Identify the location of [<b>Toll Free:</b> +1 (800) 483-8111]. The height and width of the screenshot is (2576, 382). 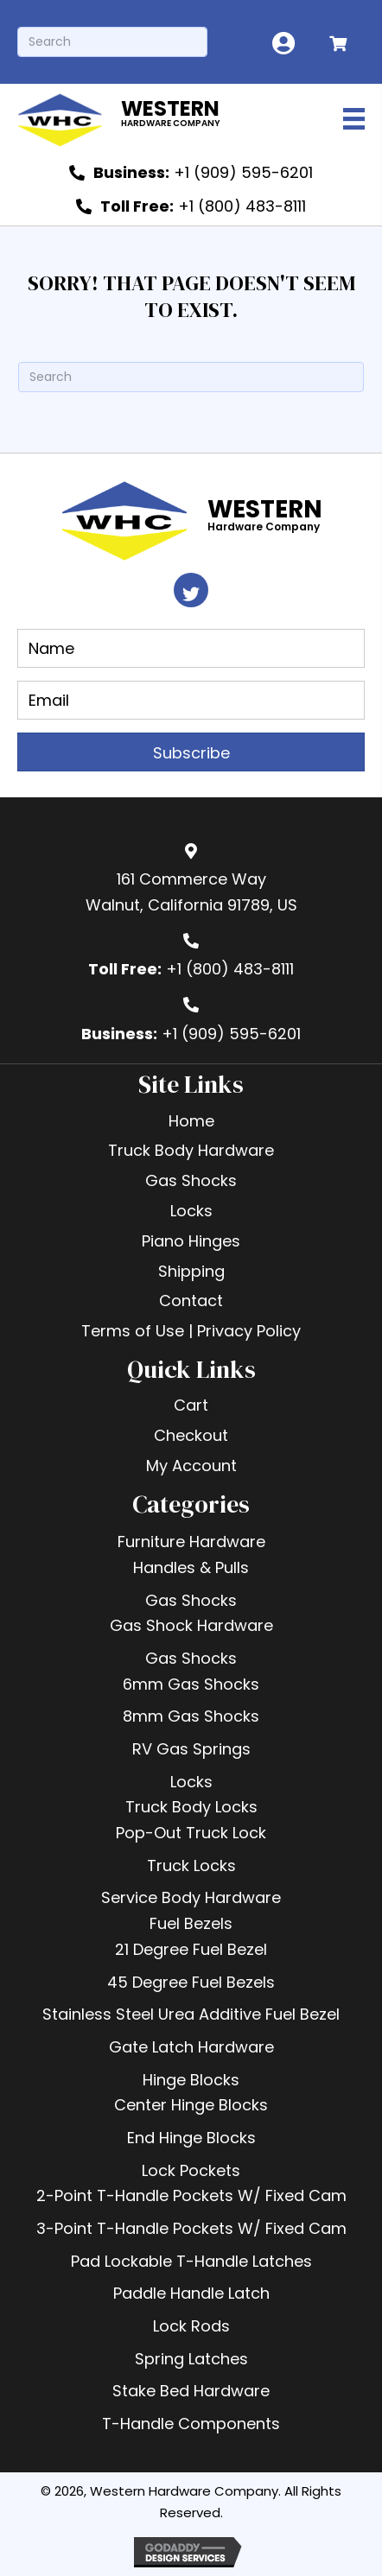
(191, 206).